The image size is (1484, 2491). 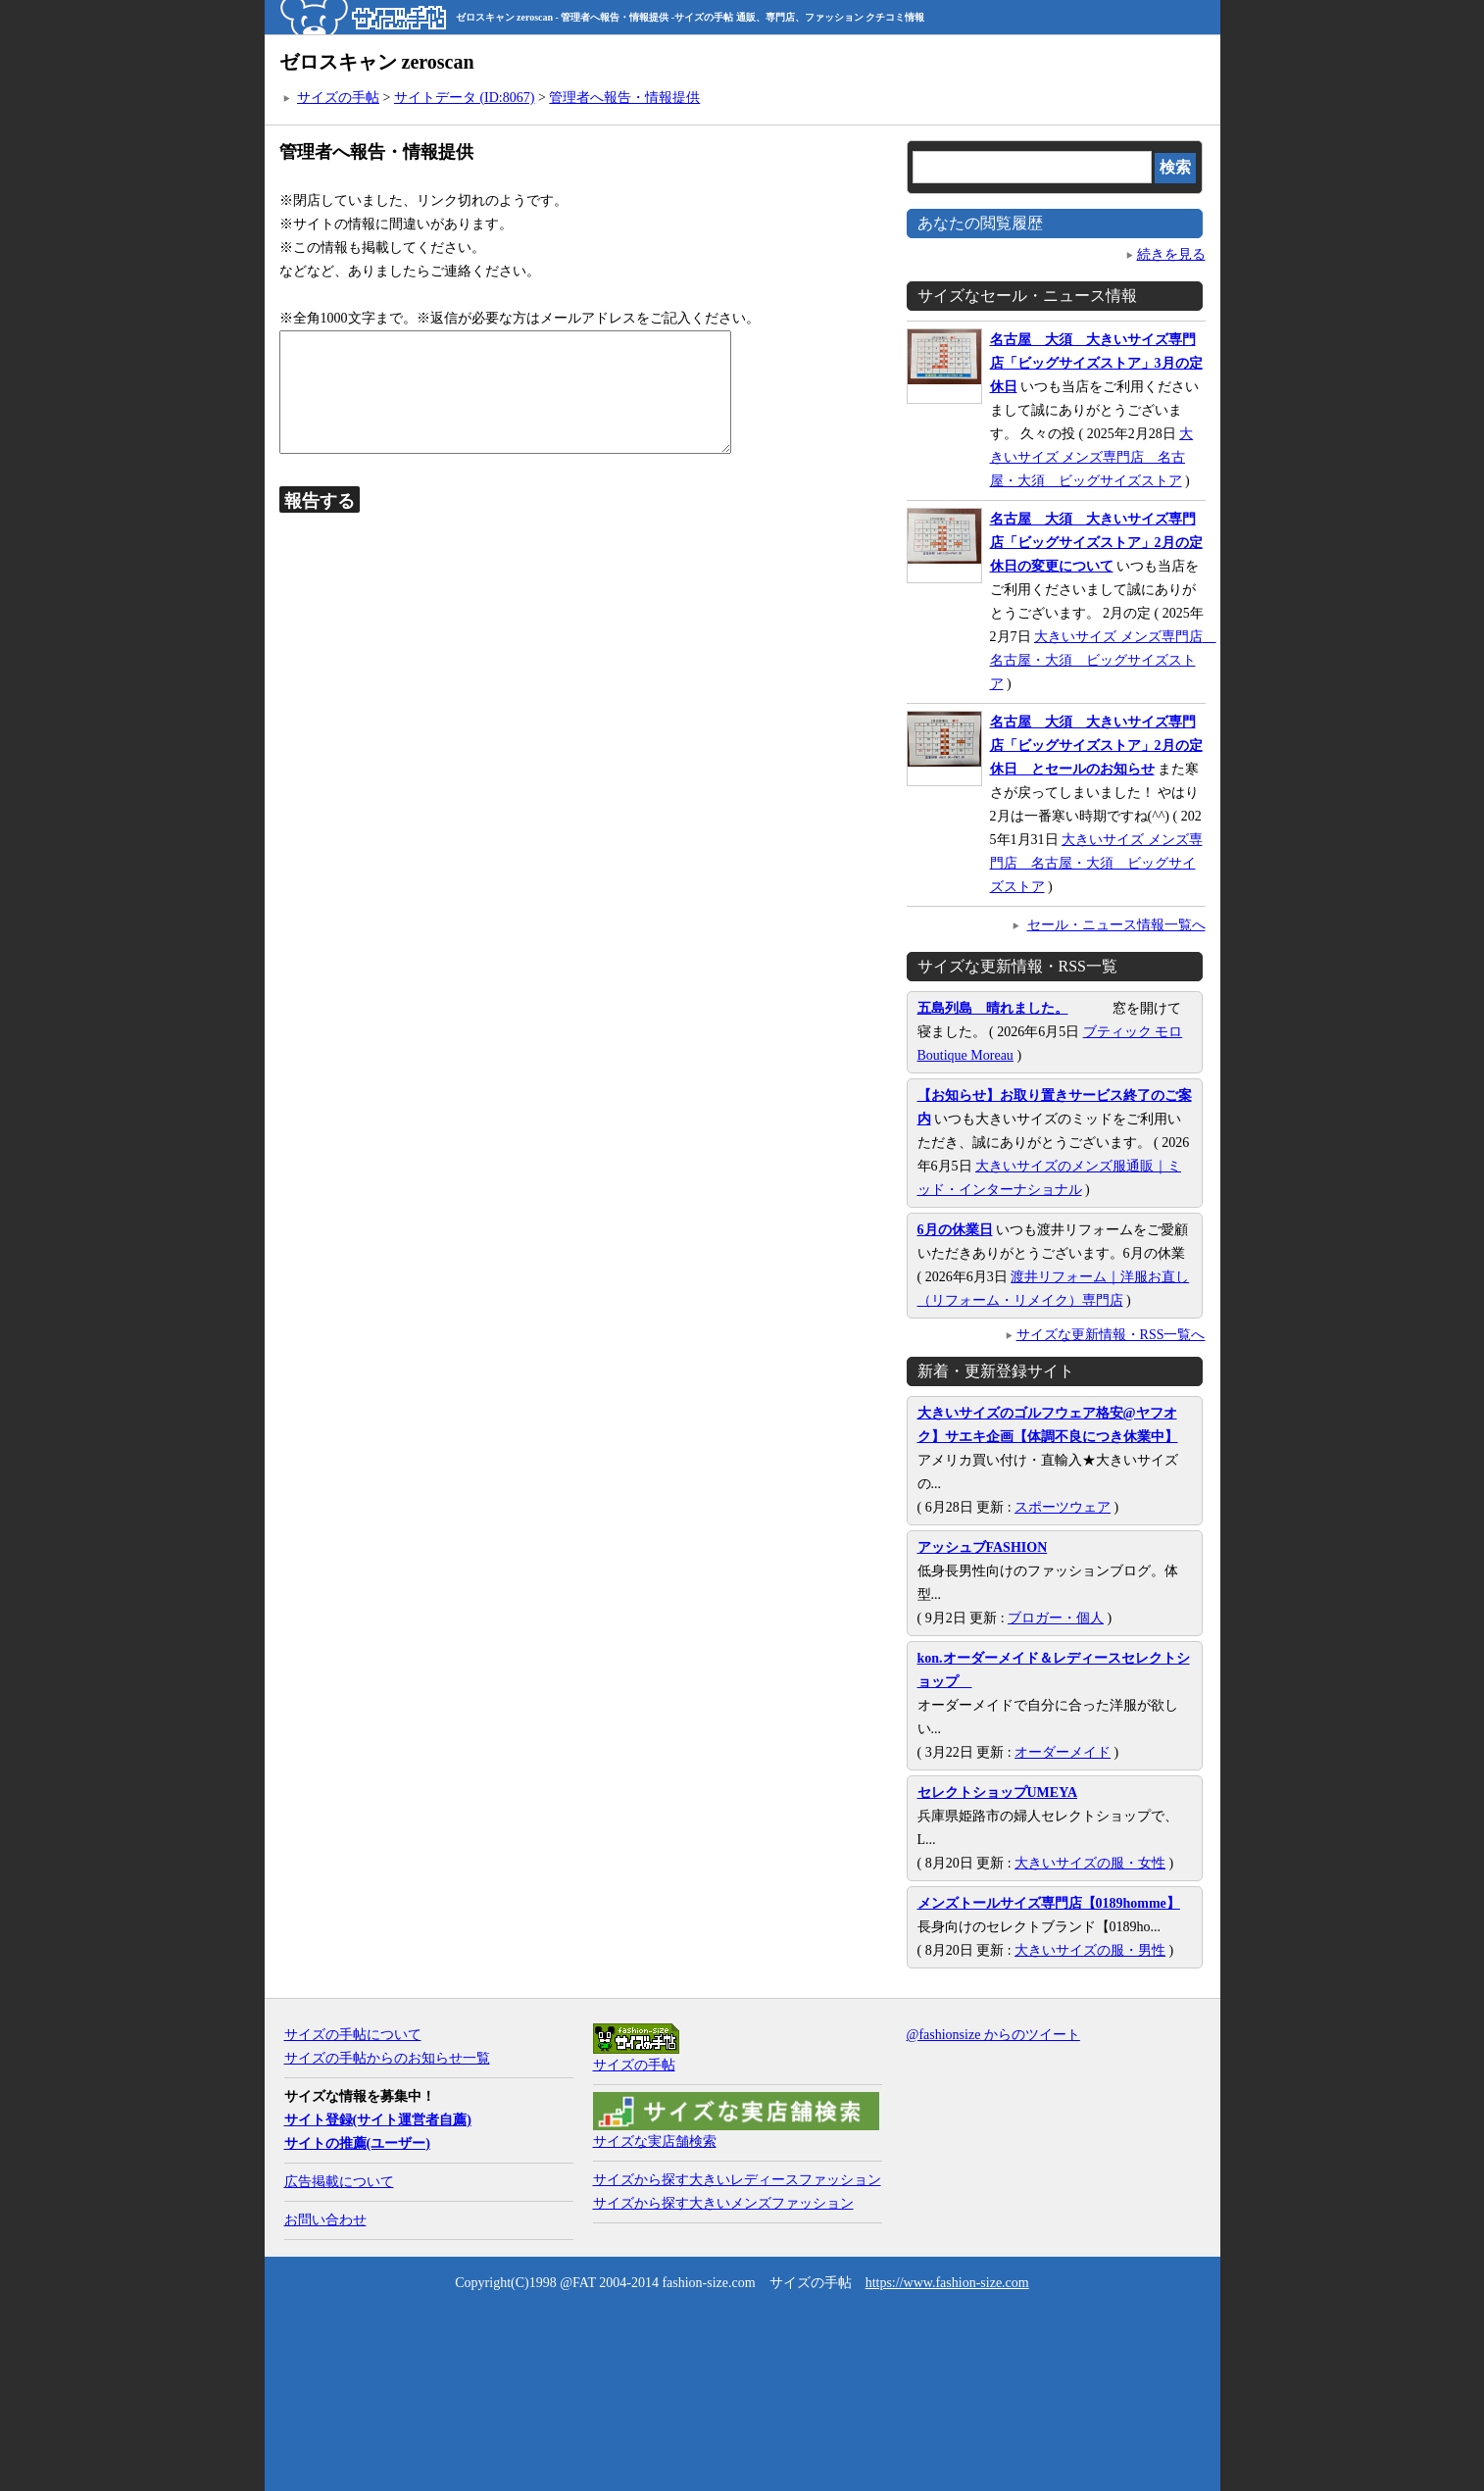 I want to click on 大きいサイズの服・女性, so click(x=1089, y=1863).